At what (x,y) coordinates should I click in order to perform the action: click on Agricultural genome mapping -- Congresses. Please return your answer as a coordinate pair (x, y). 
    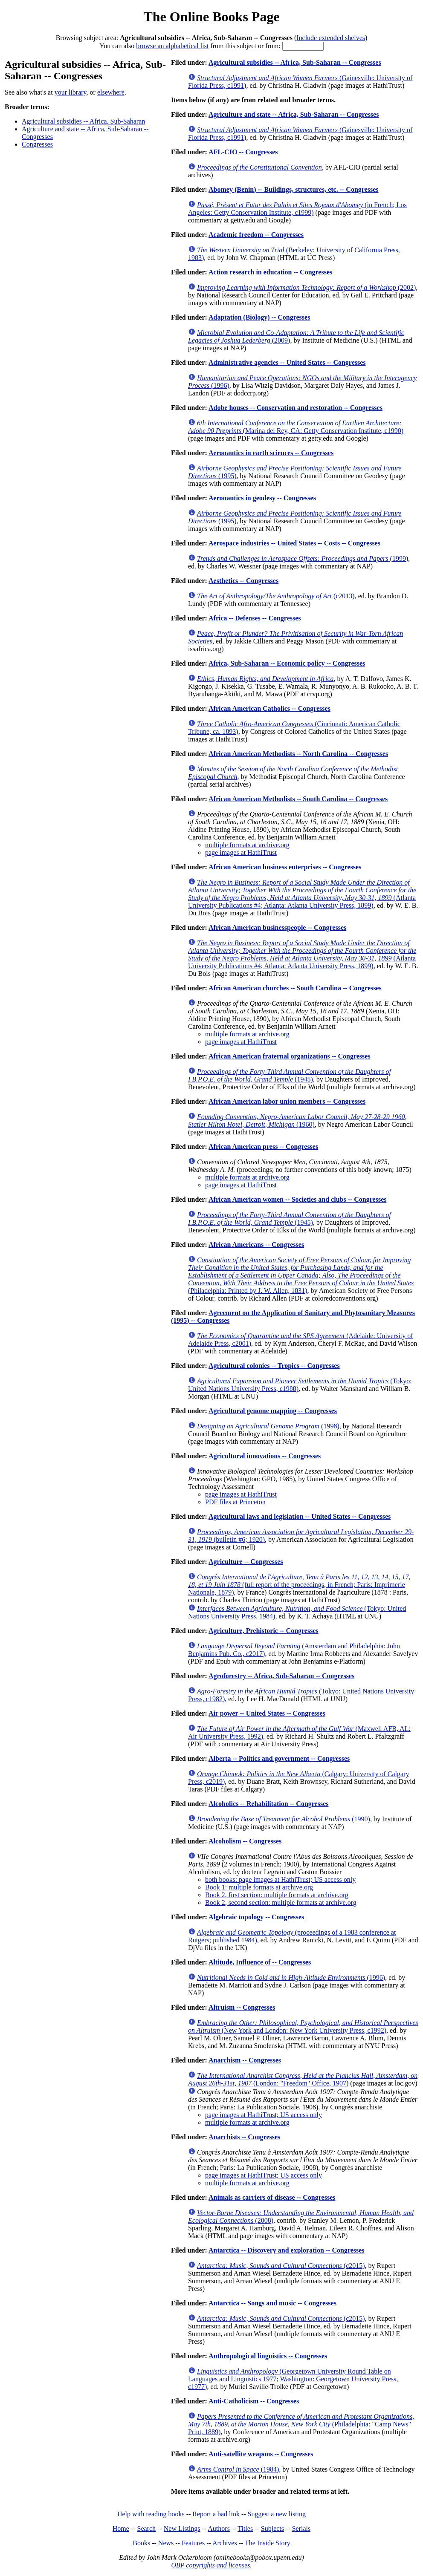
    Looking at the image, I should click on (273, 1410).